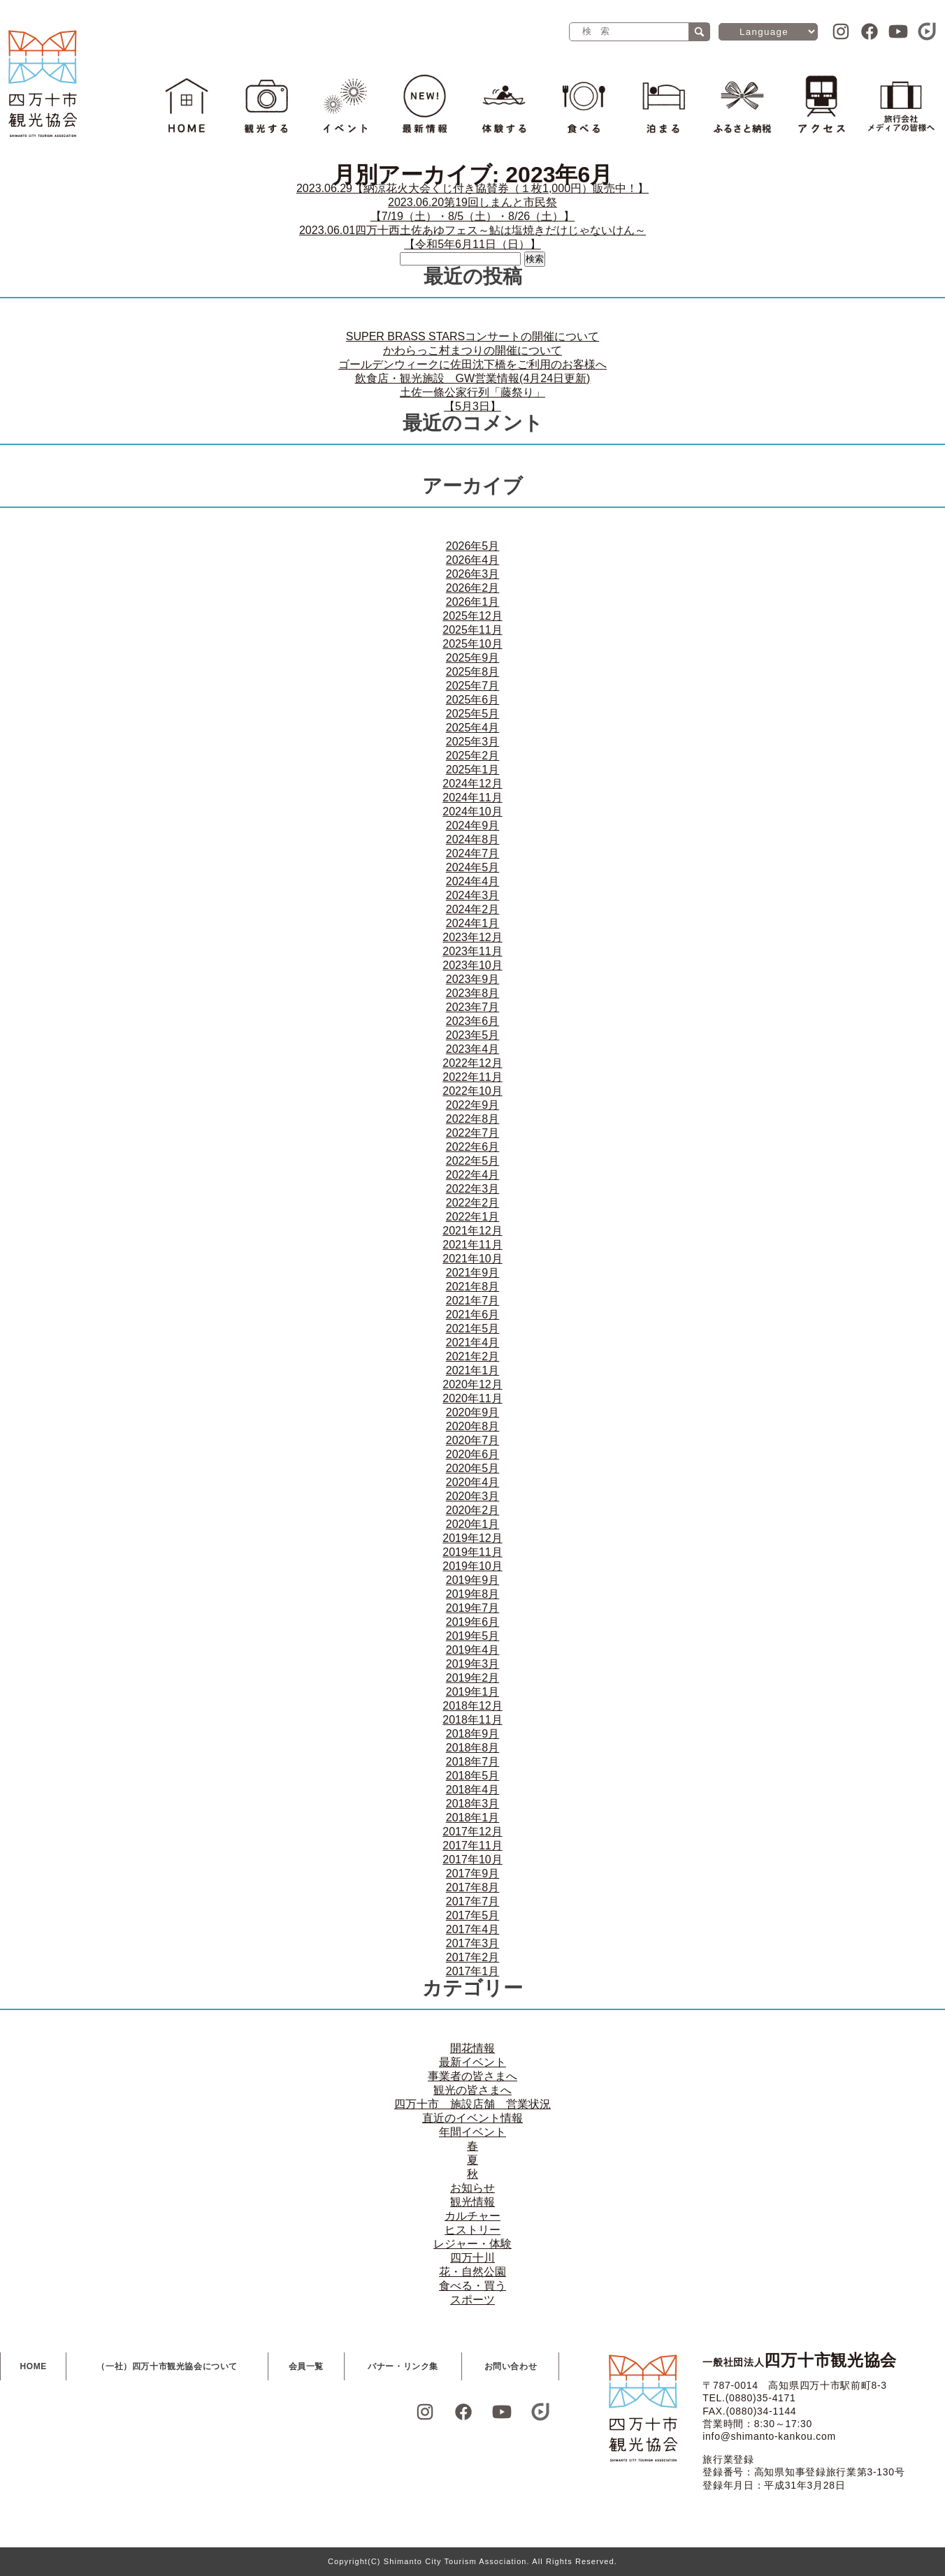  Describe the element at coordinates (167, 2366) in the screenshot. I see `（一社）四万十市観光協会について` at that location.